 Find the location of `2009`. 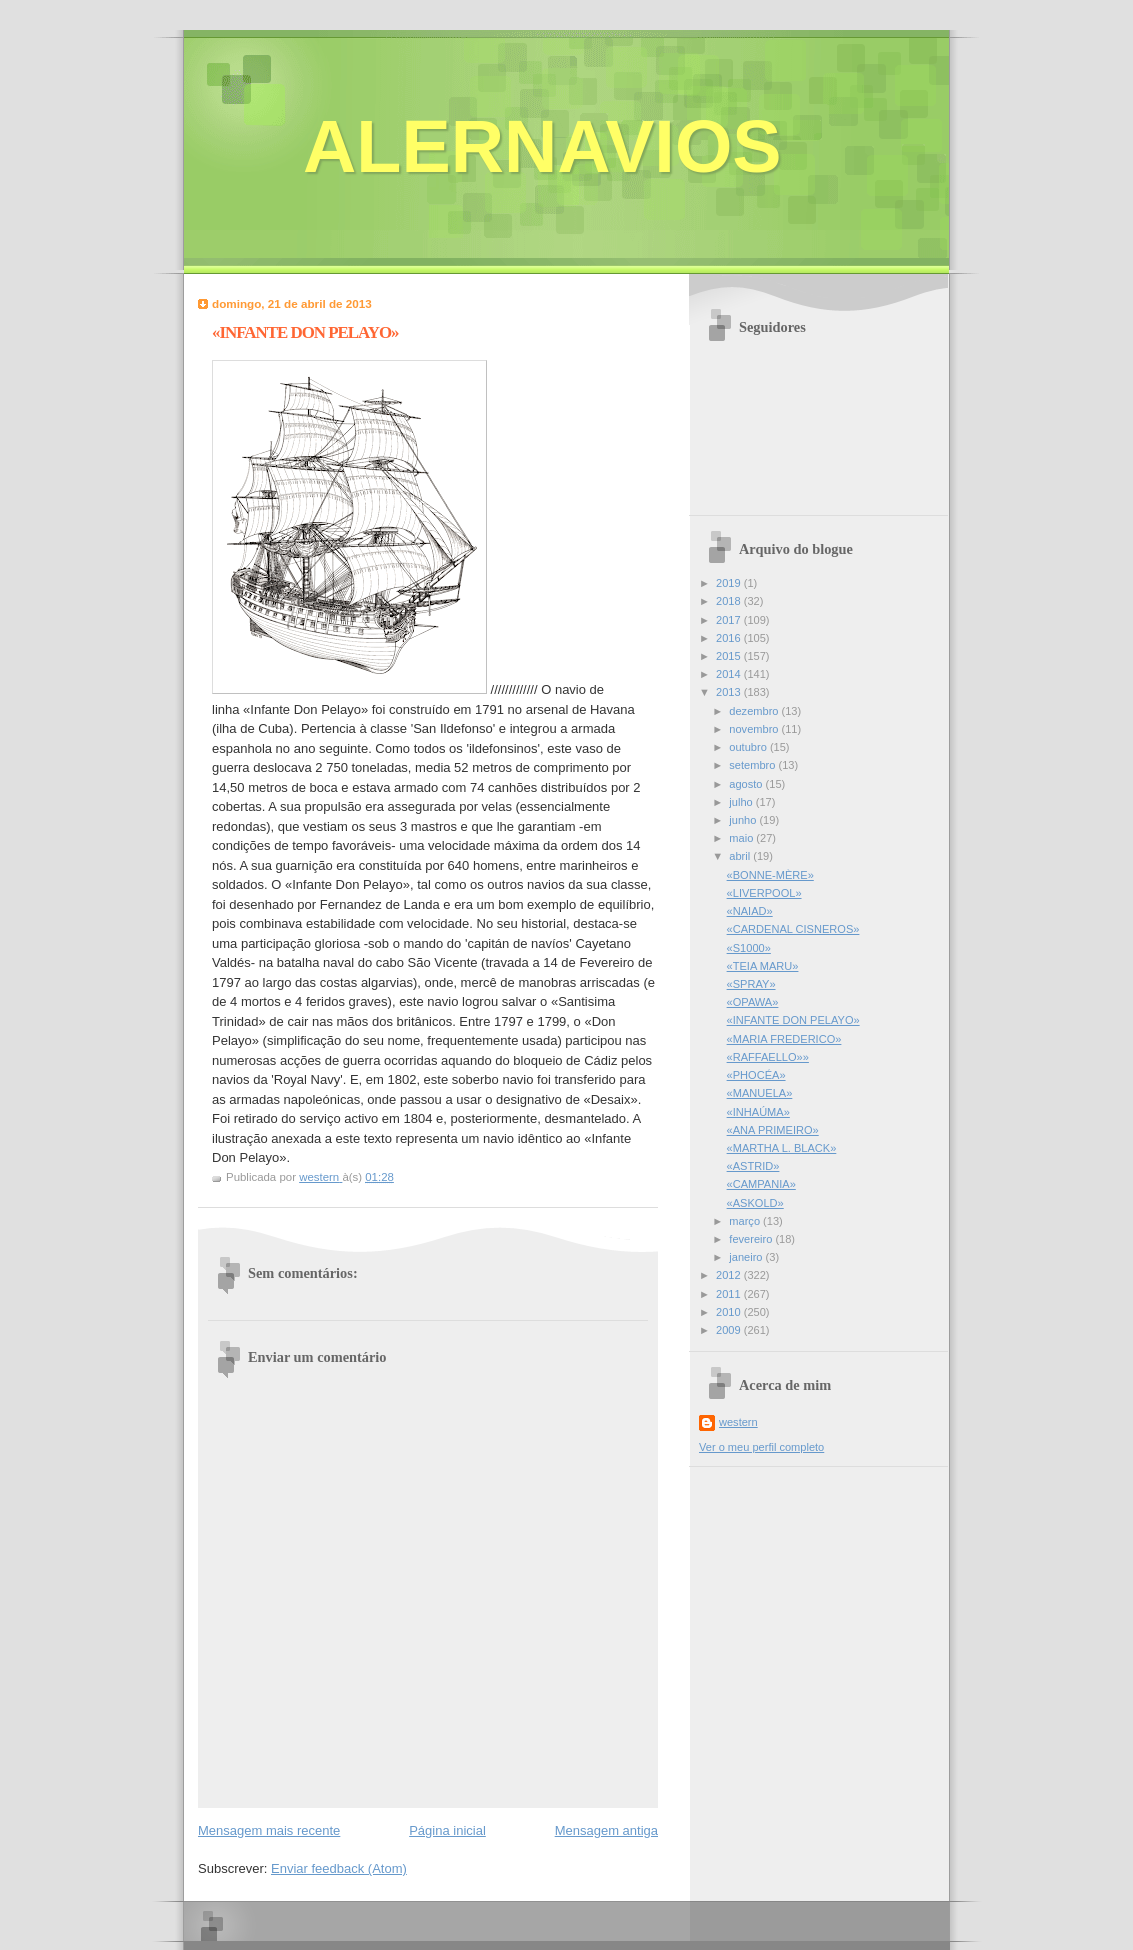

2009 is located at coordinates (730, 1330).